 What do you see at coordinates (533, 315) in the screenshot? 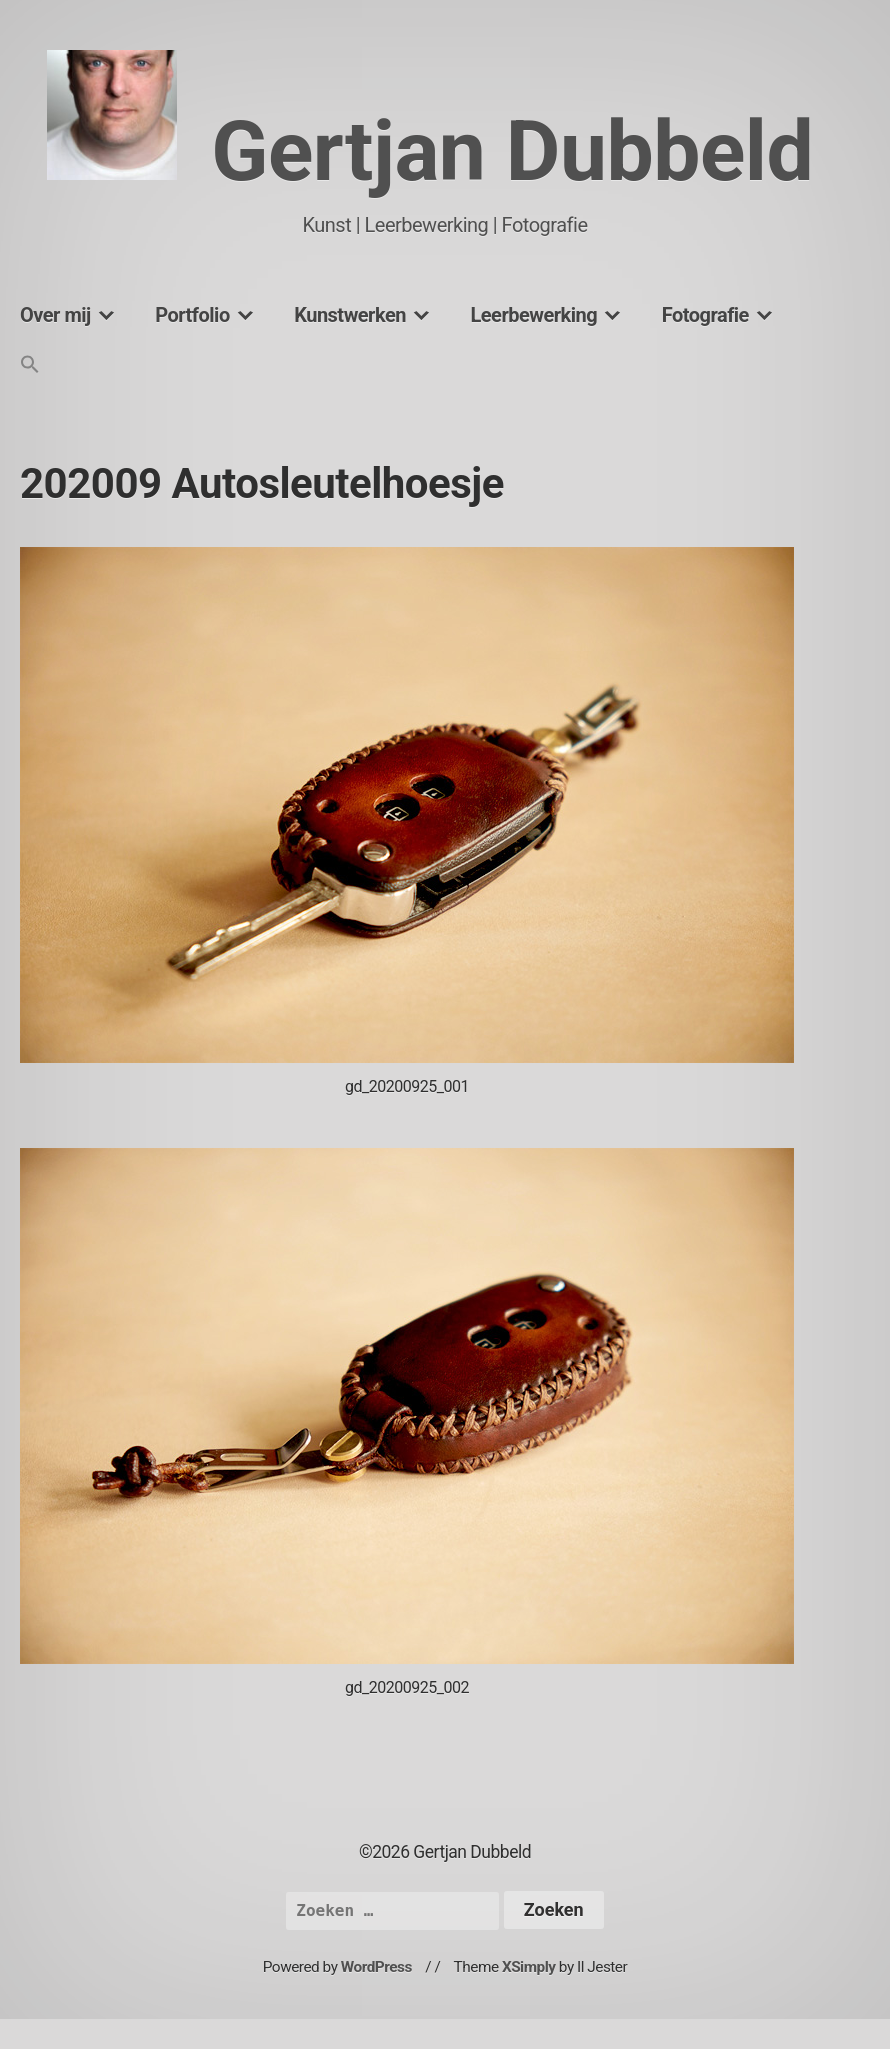
I see `Leerbewerking` at bounding box center [533, 315].